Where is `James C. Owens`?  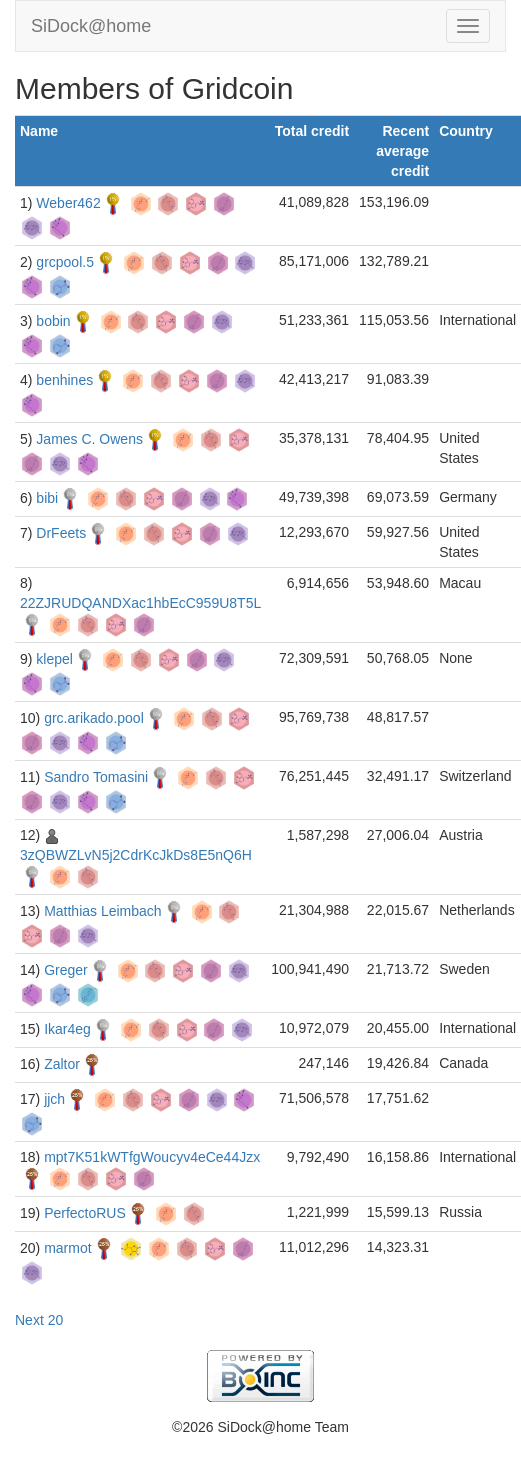
James C. Owens is located at coordinates (89, 439).